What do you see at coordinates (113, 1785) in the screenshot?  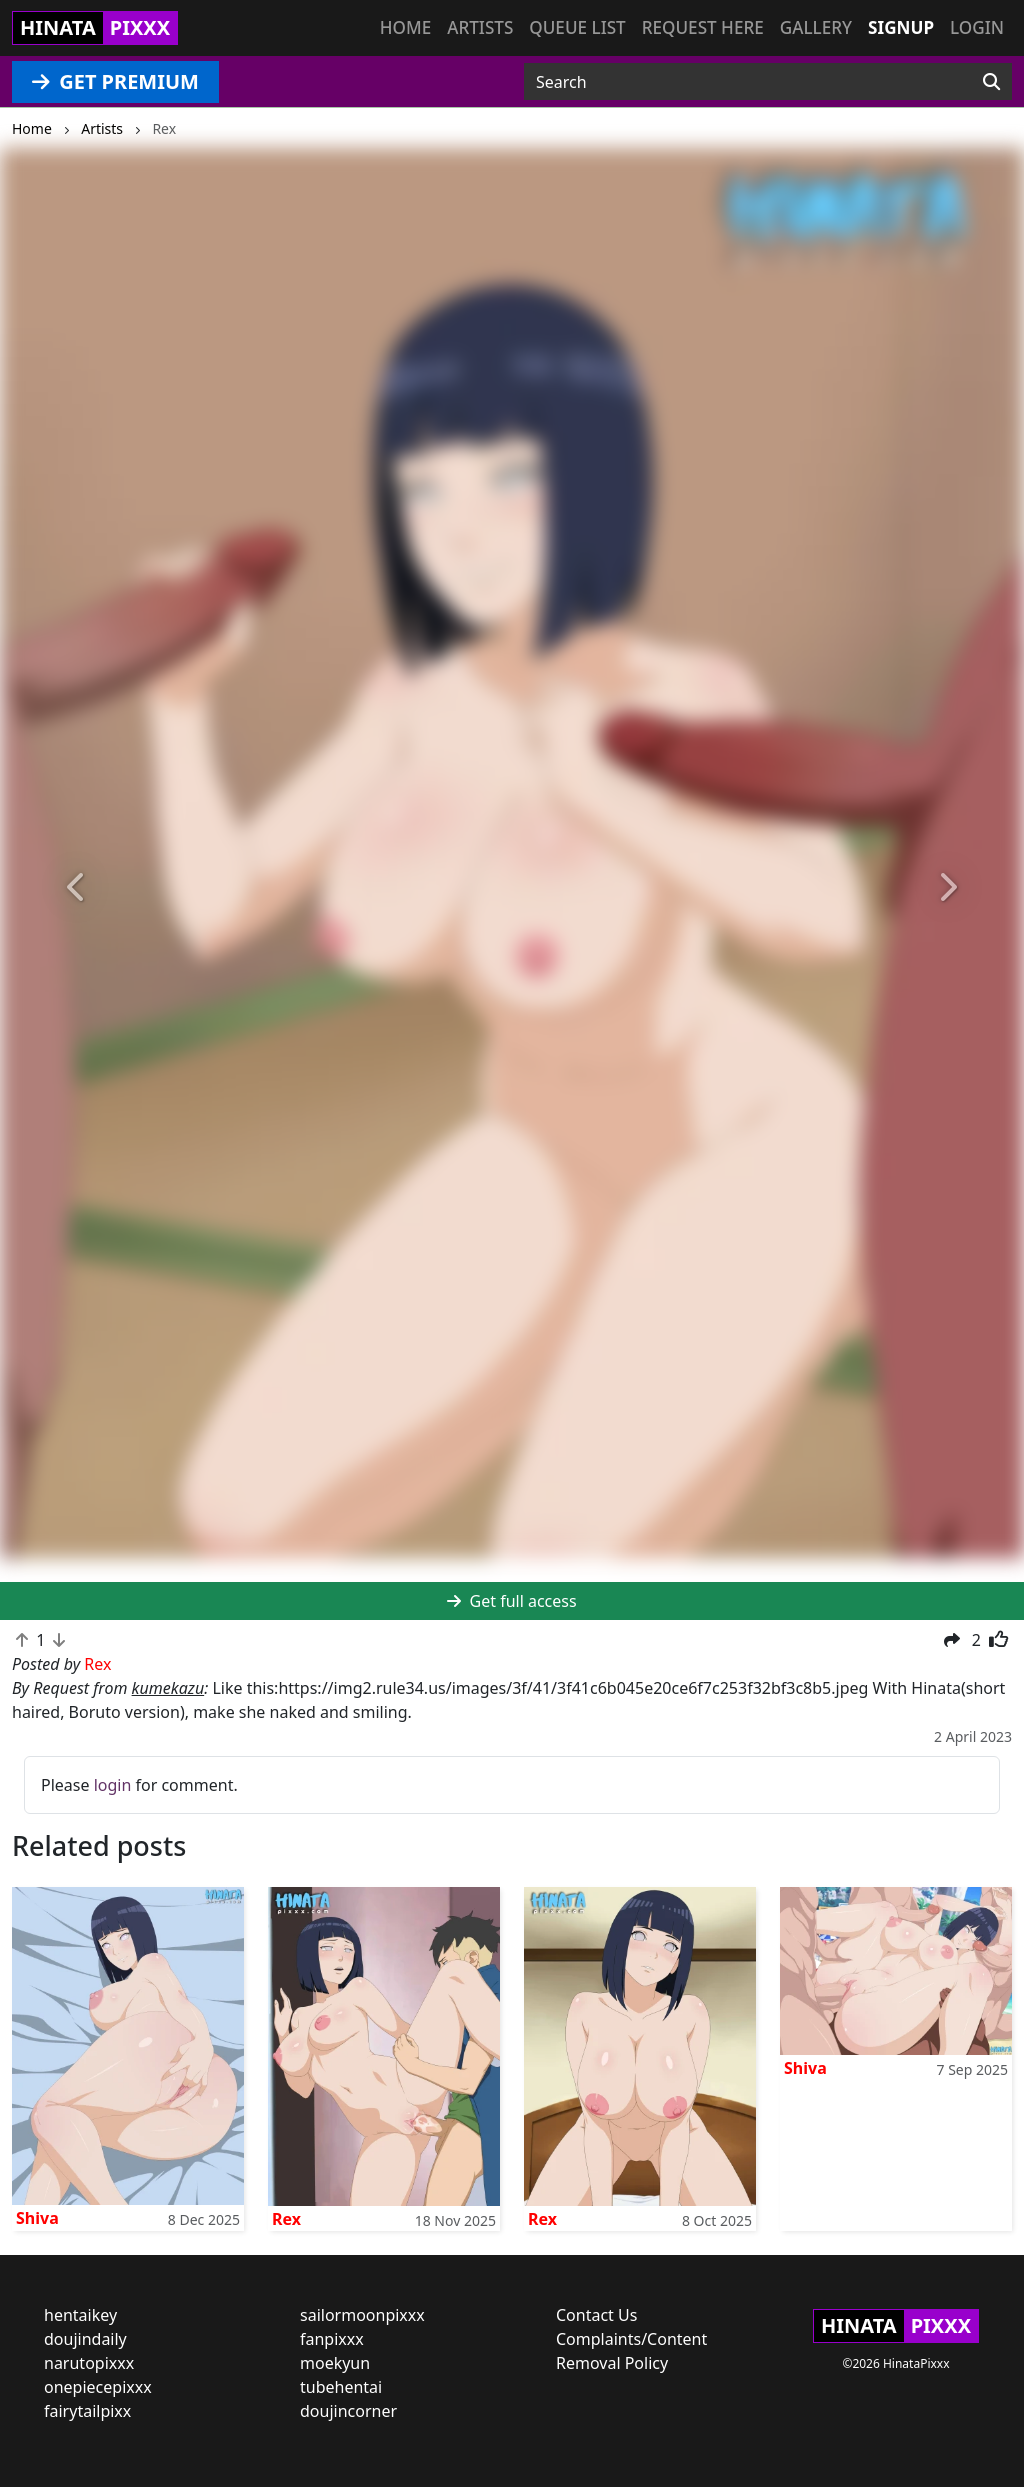 I see `login` at bounding box center [113, 1785].